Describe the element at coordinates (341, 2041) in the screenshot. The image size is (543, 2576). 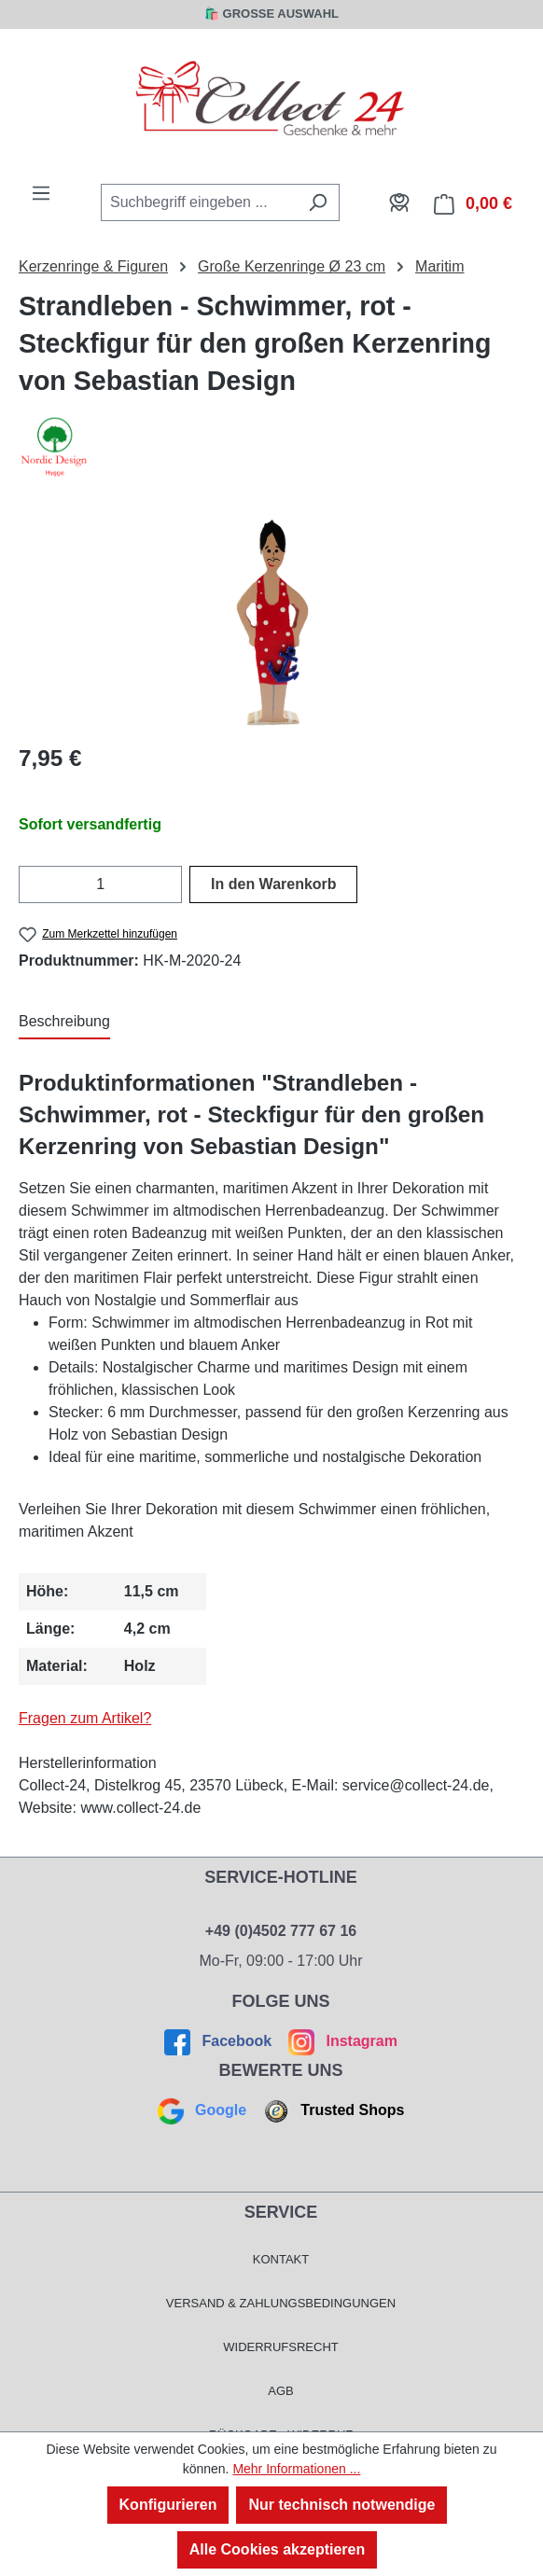
I see `Instagram` at that location.